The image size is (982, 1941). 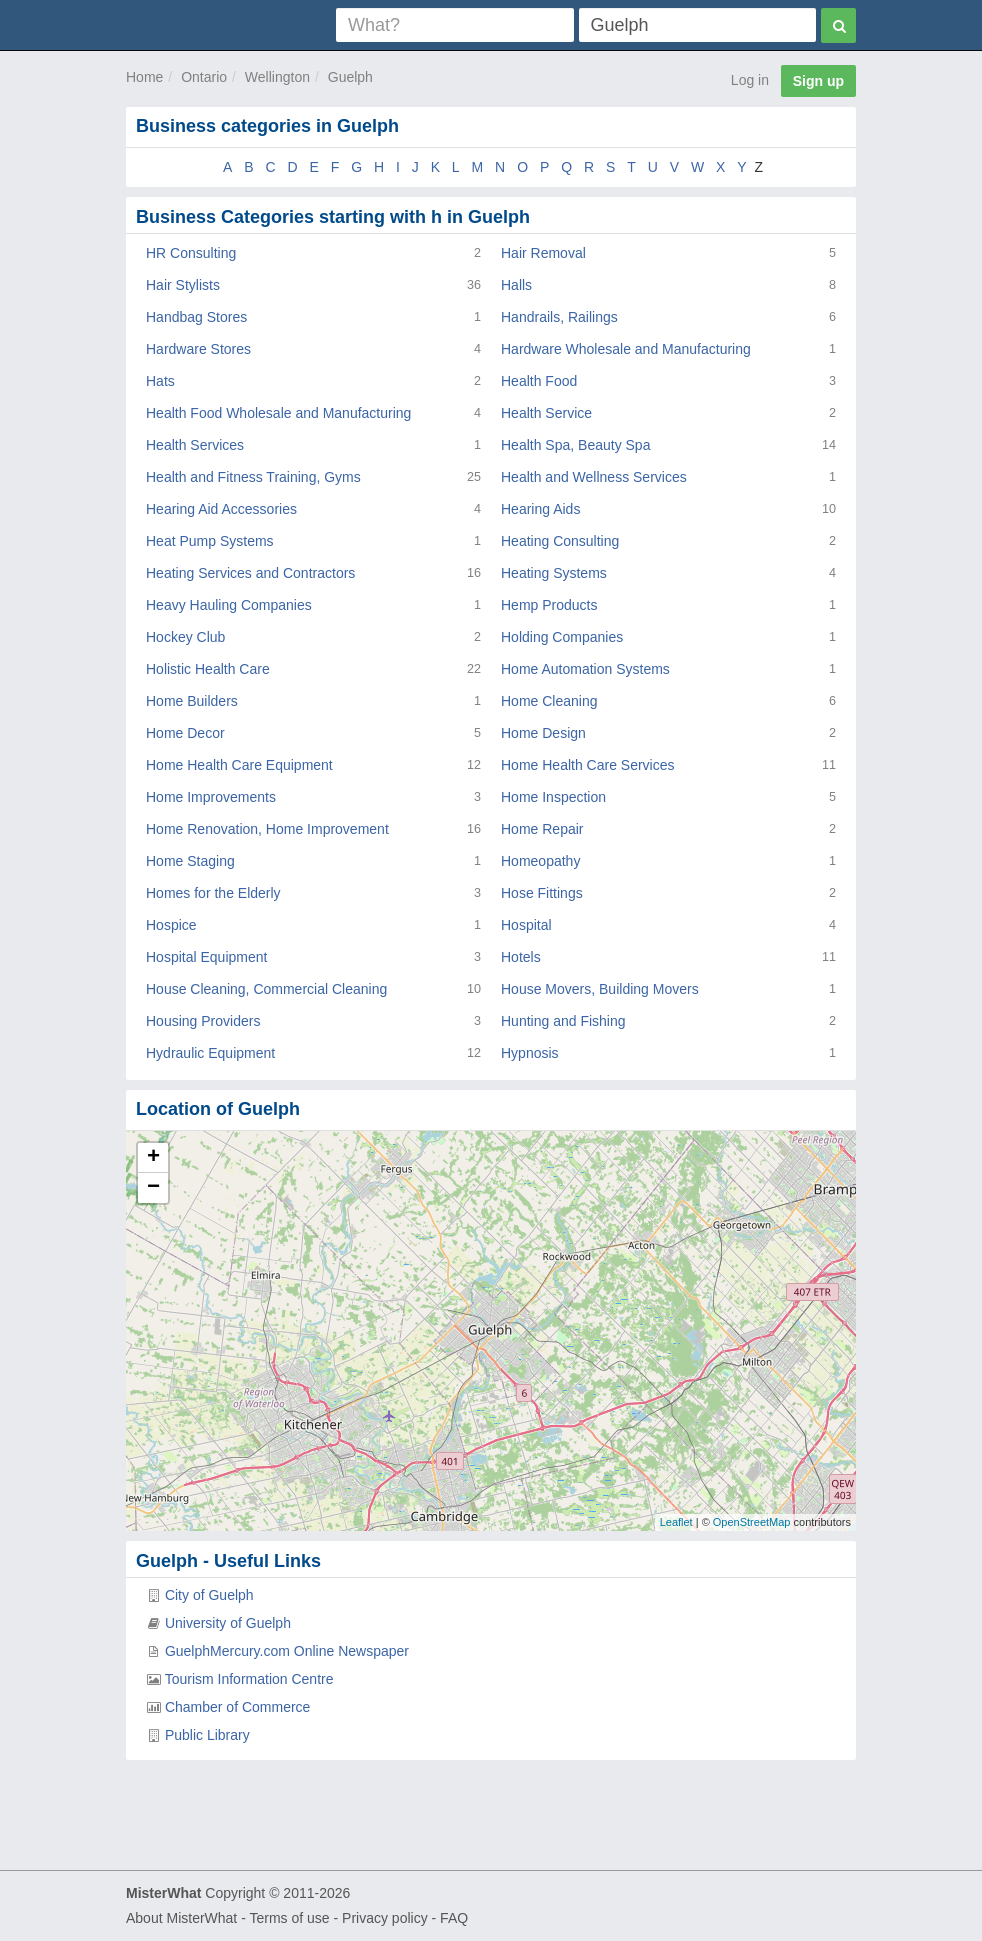 What do you see at coordinates (278, 413) in the screenshot?
I see `Health Food Wholesale and Manufacturing` at bounding box center [278, 413].